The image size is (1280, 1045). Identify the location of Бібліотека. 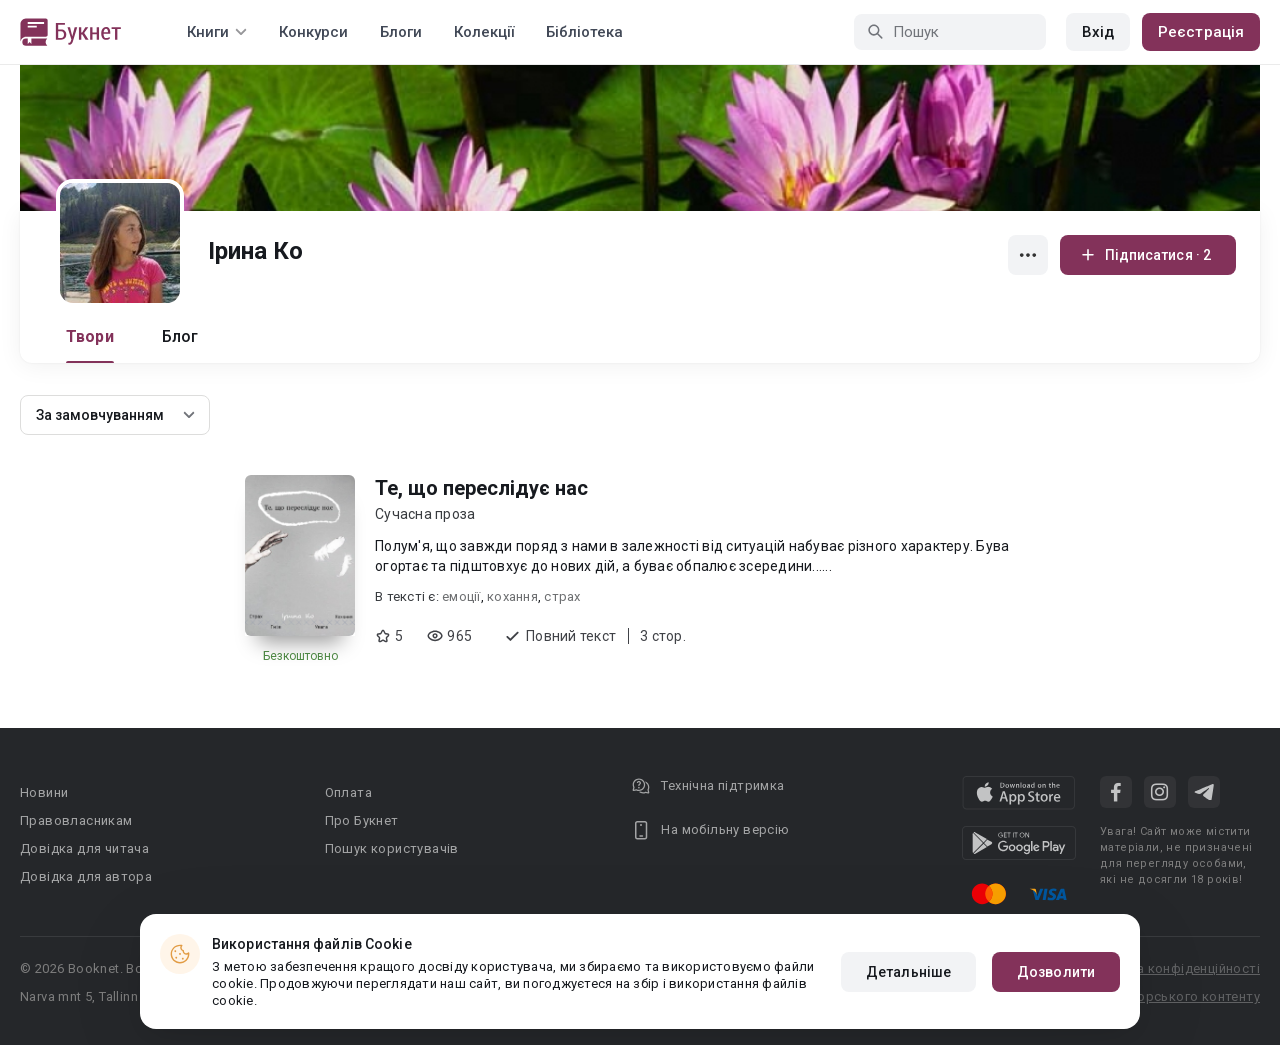
(584, 32).